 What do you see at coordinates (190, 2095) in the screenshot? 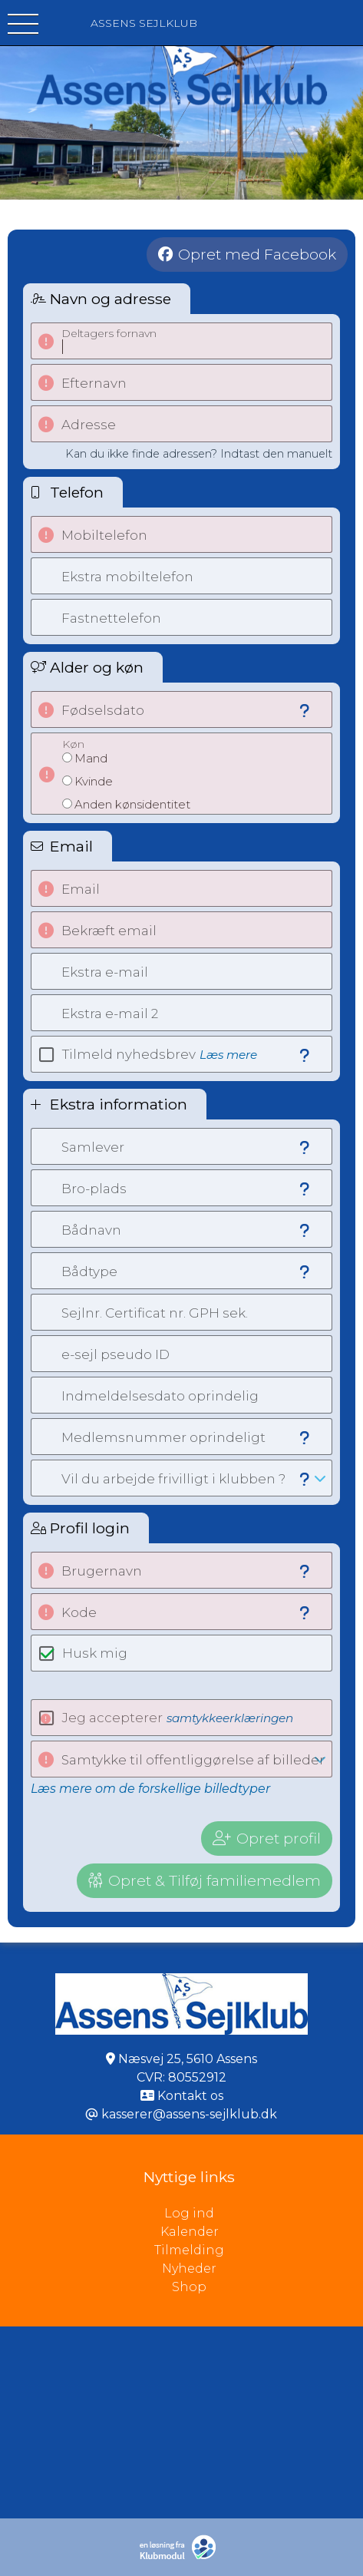
I see `Kontakt os` at bounding box center [190, 2095].